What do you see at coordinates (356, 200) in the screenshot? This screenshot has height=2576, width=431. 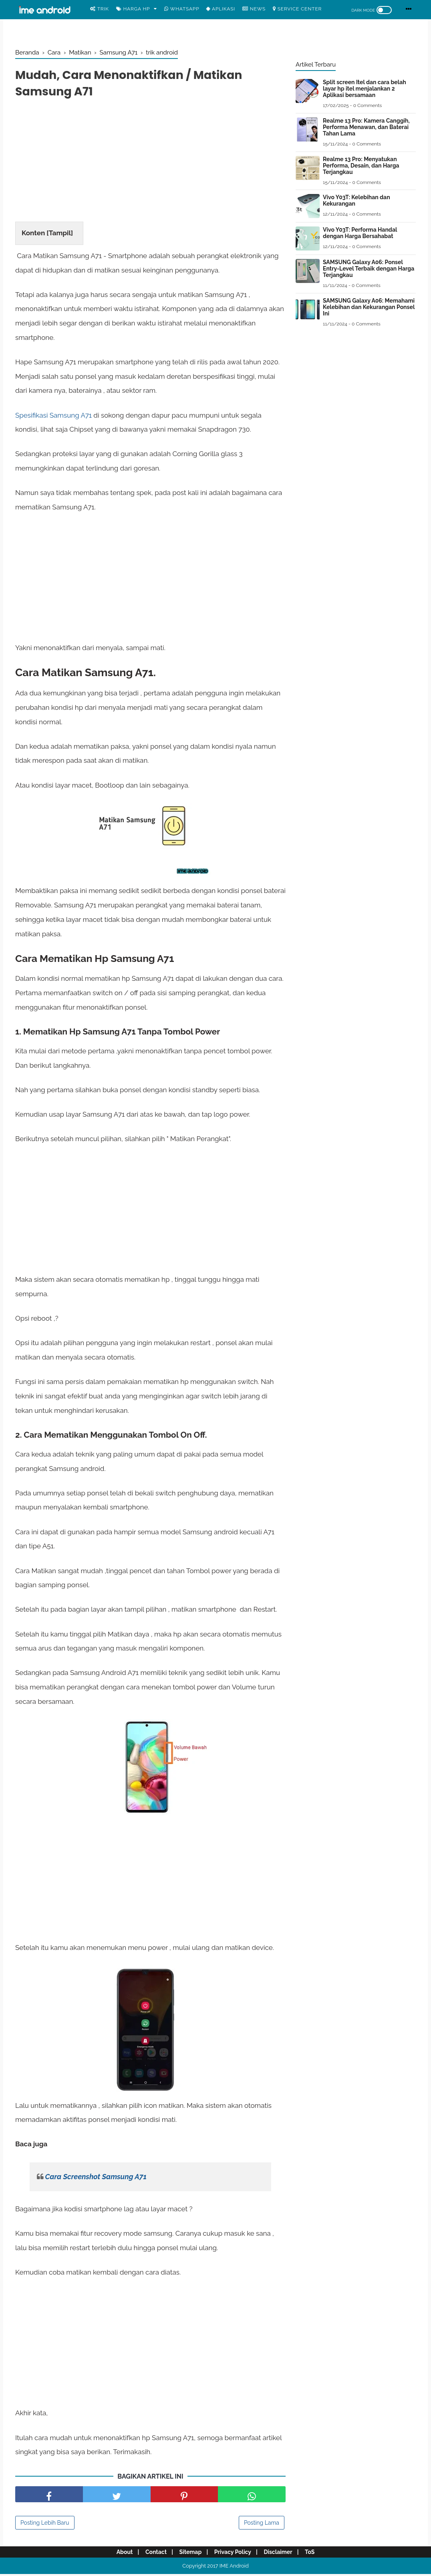 I see `Vivo Y03T: Kelebihan dan Kekurangan` at bounding box center [356, 200].